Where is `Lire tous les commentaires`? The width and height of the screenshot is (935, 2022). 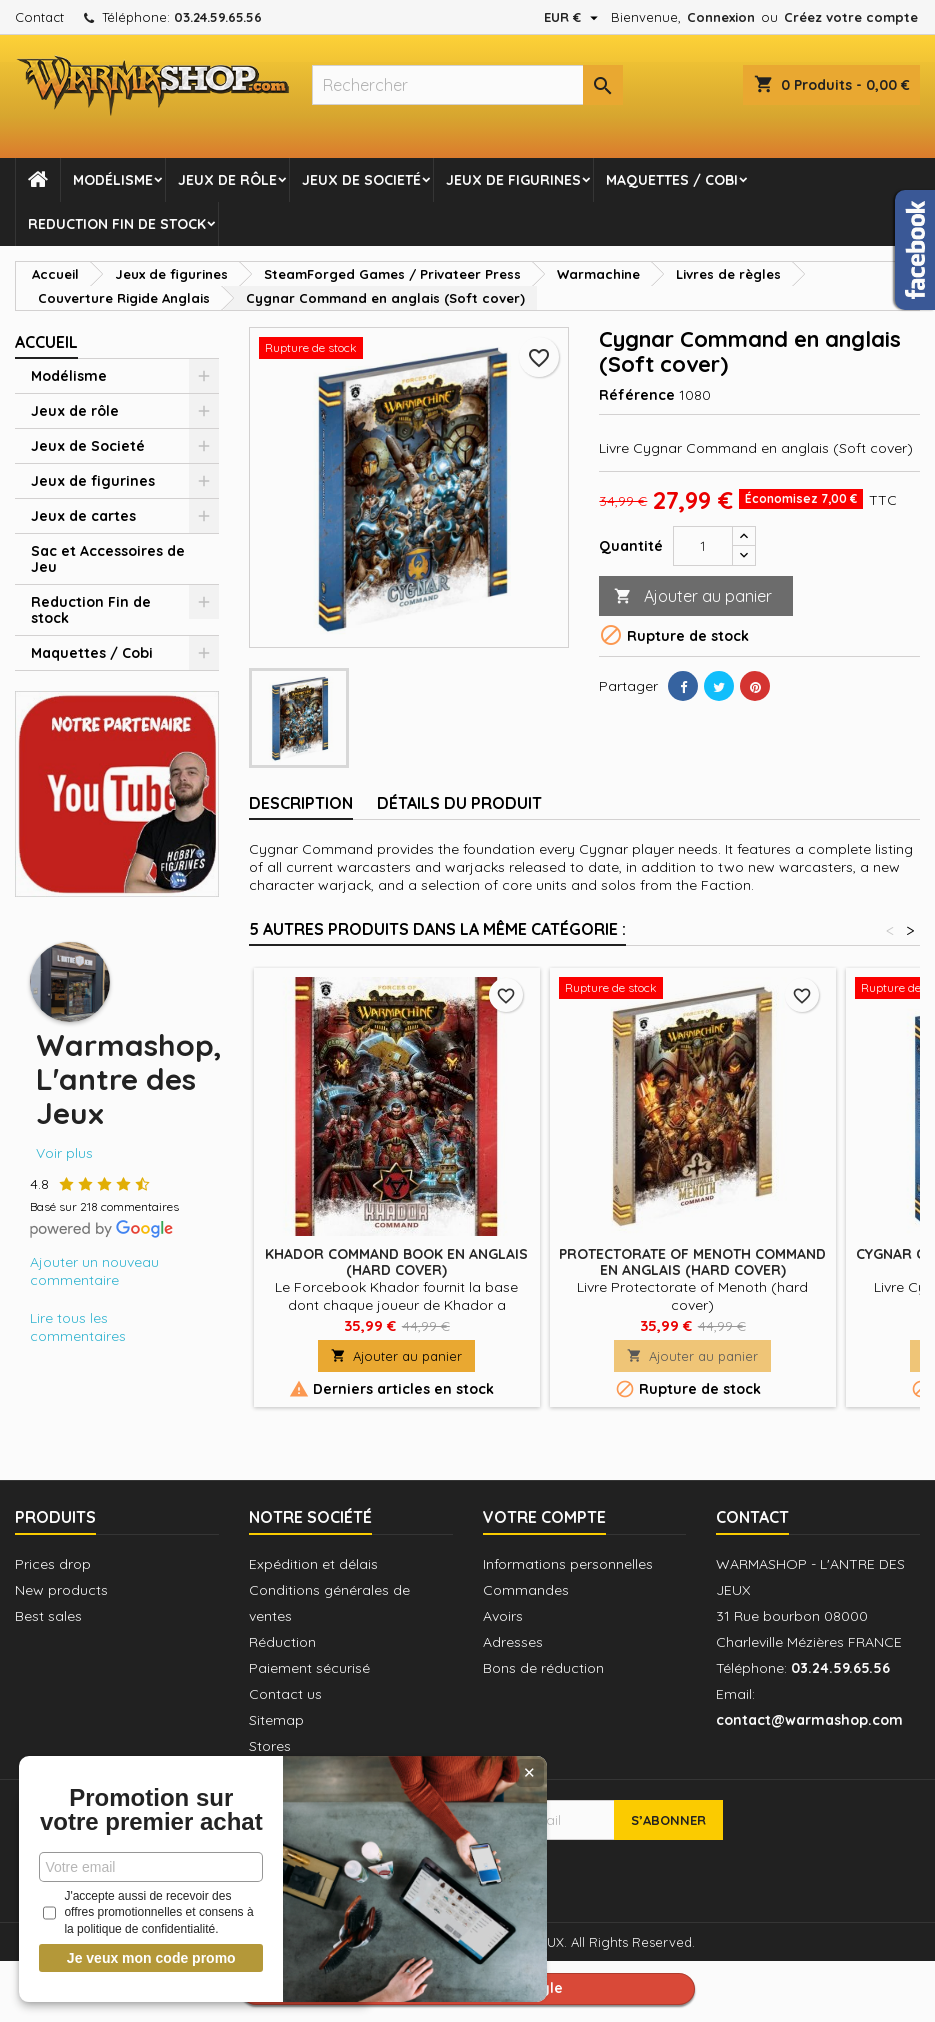 Lire tous les commentaires is located at coordinates (78, 1327).